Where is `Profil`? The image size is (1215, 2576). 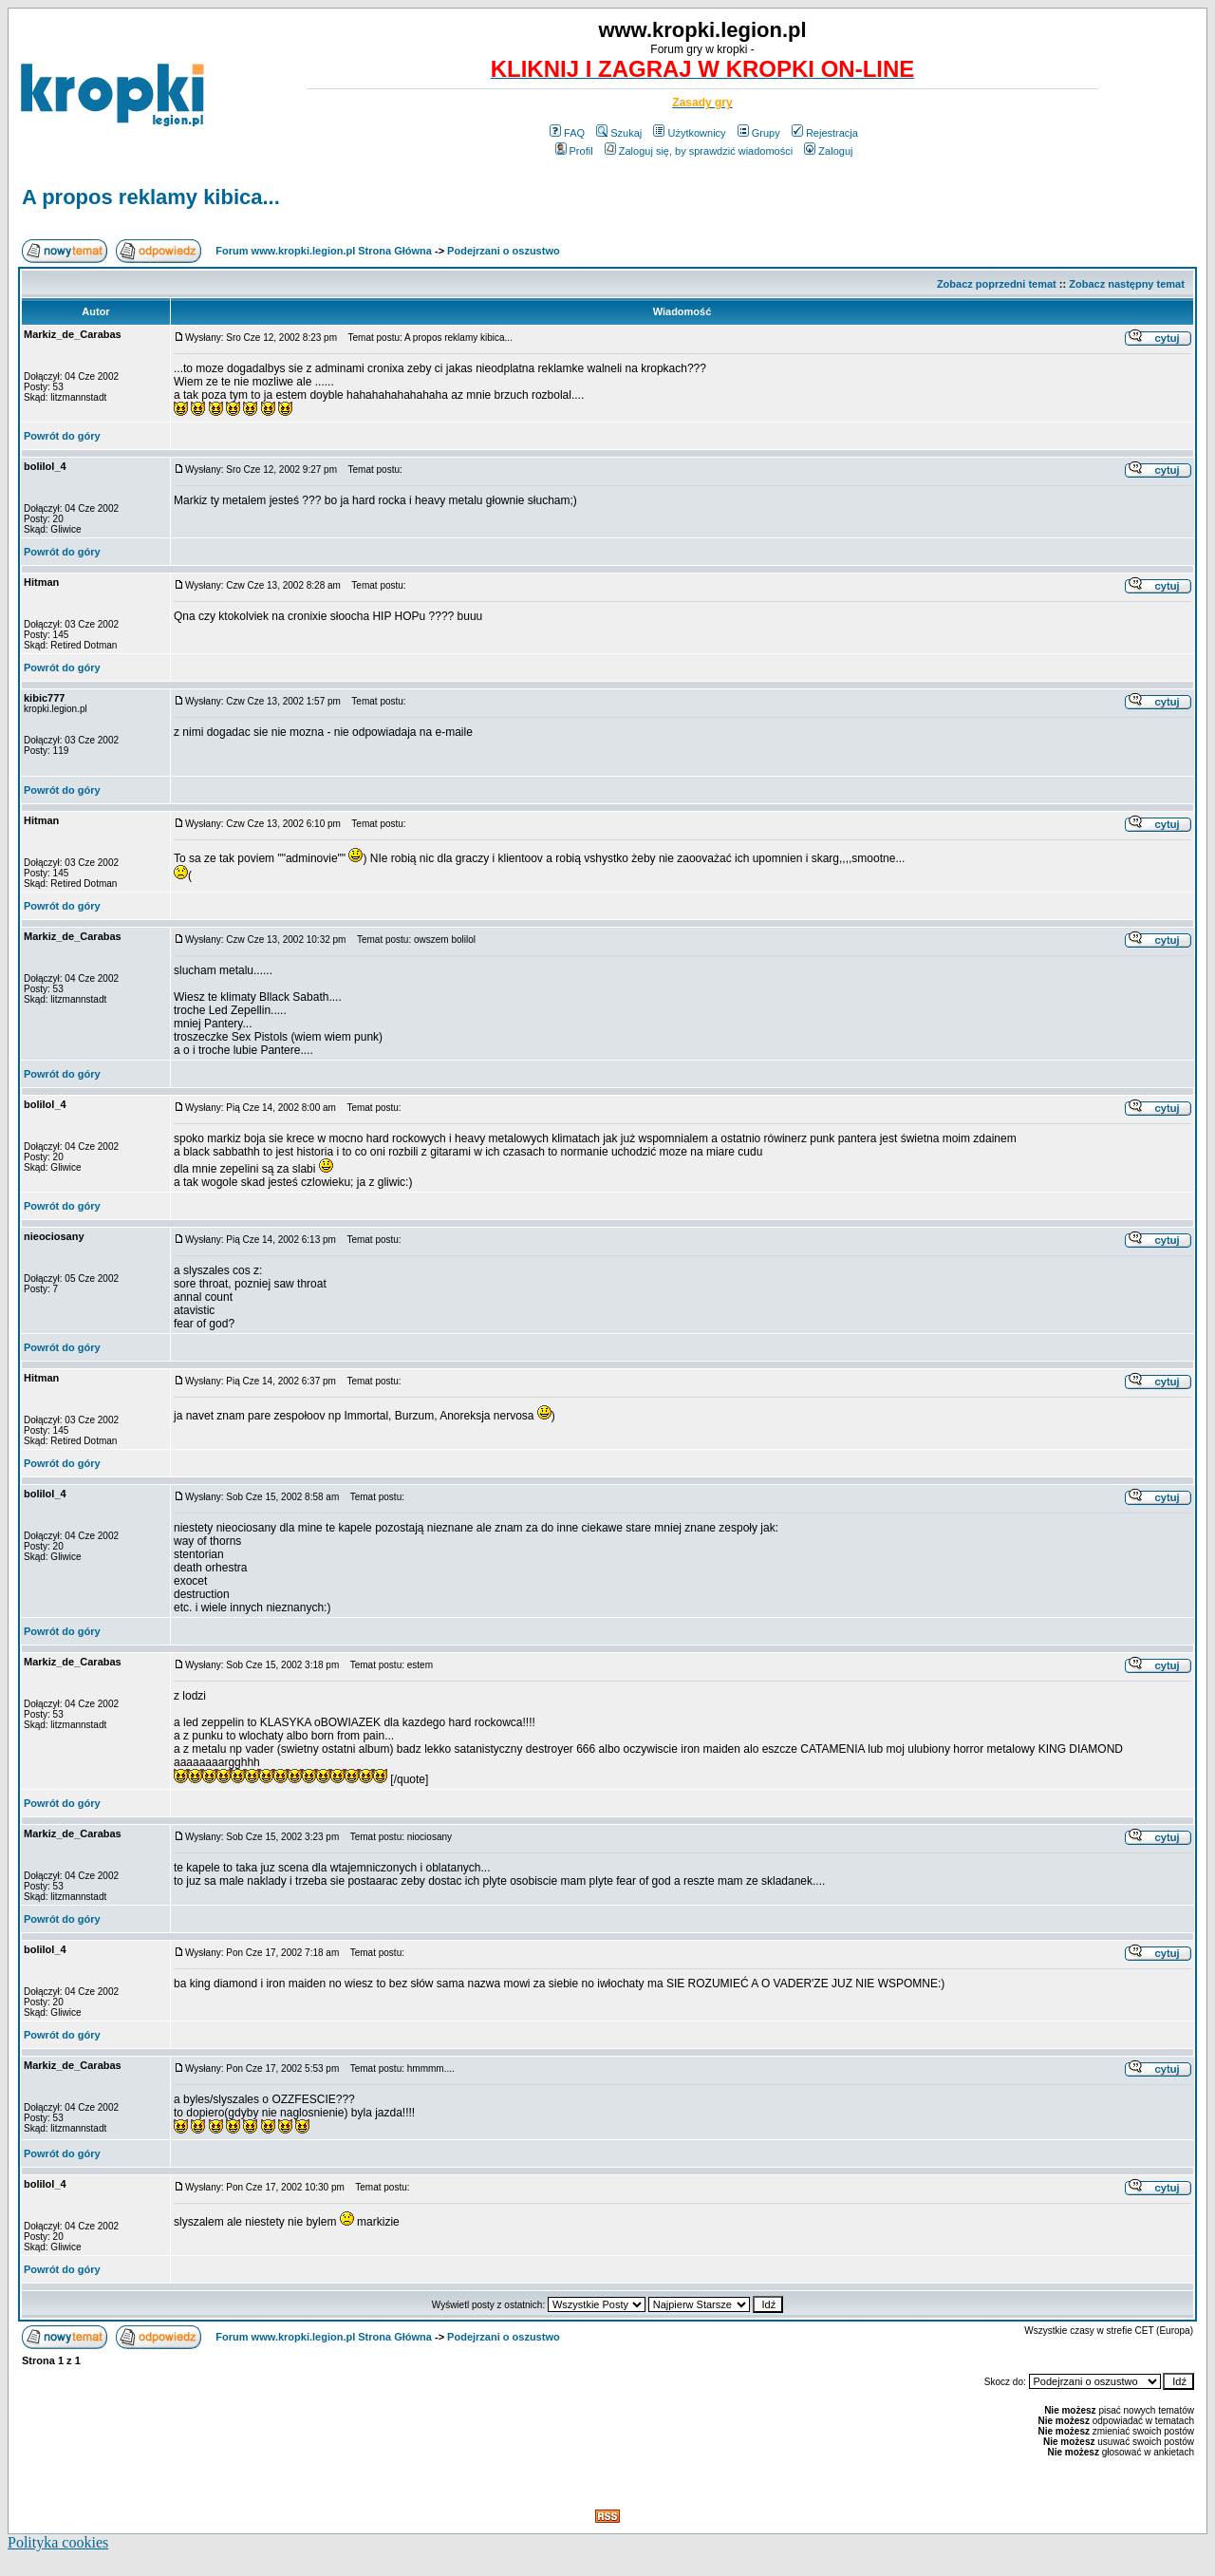
Profil is located at coordinates (574, 151).